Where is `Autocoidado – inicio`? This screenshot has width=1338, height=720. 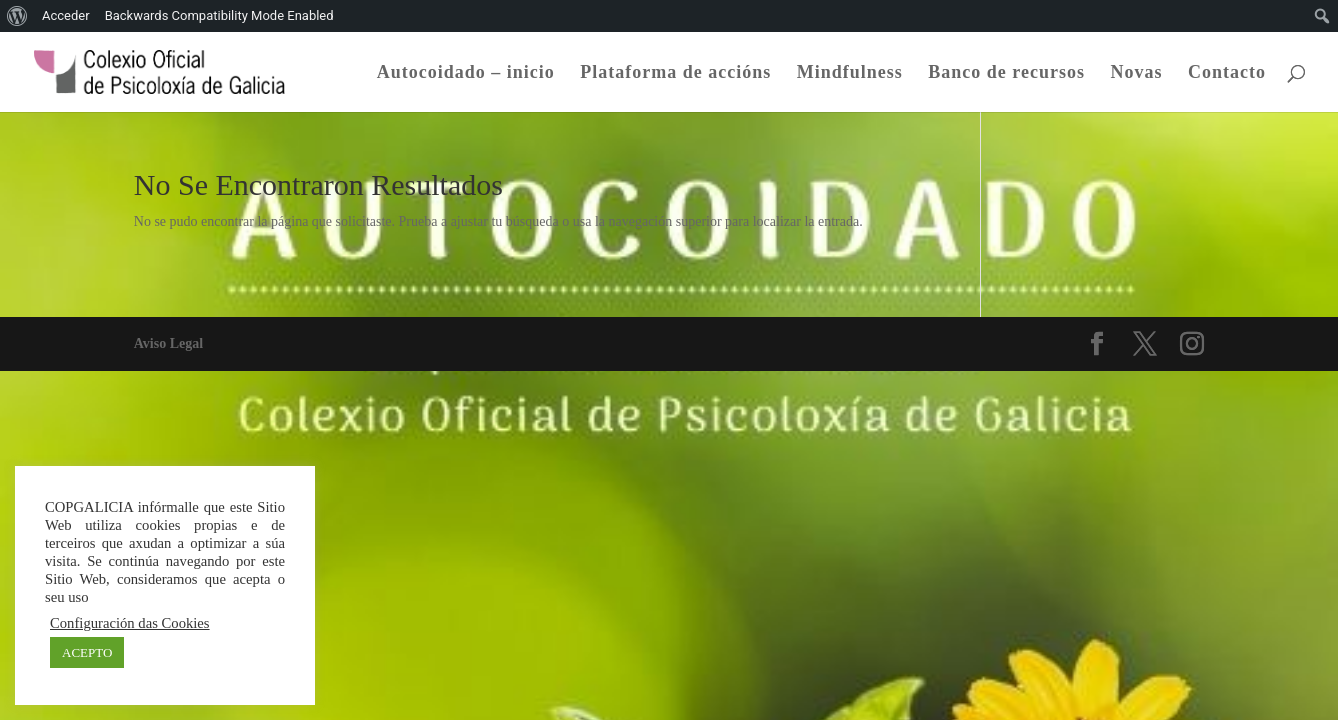 Autocoidado – inicio is located at coordinates (466, 73).